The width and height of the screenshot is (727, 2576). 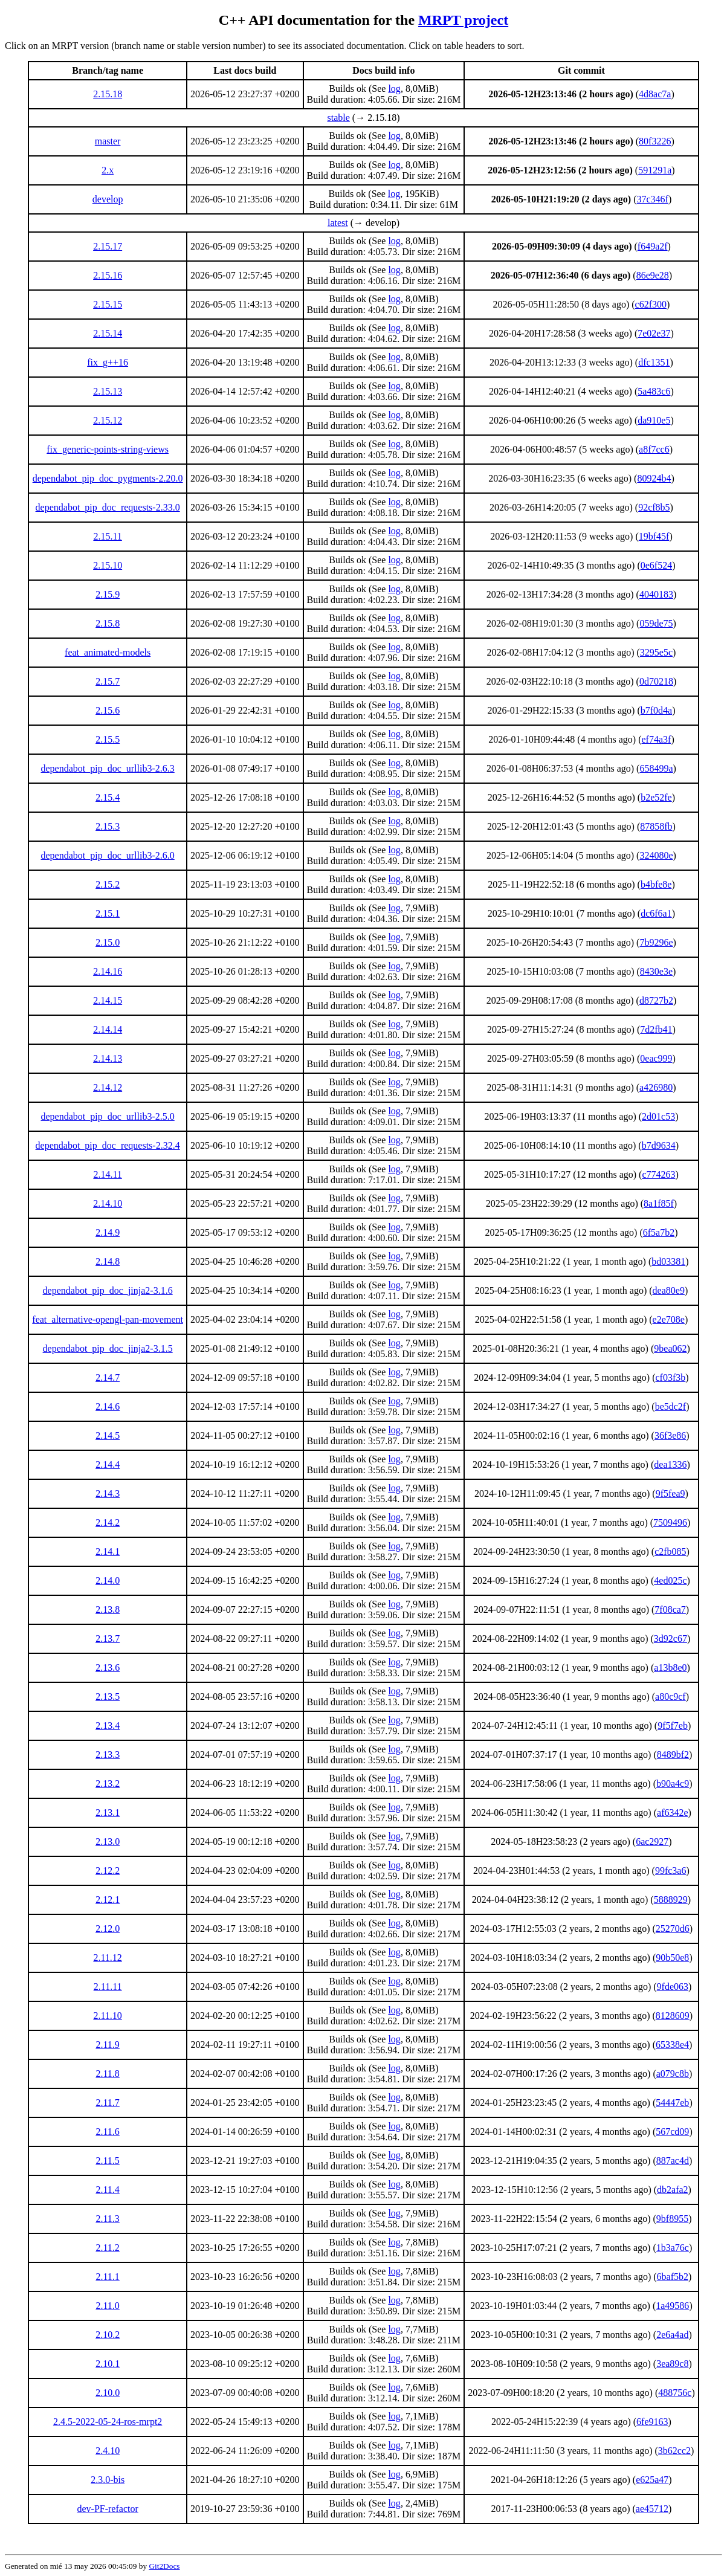 I want to click on dependabot_pip_doc_requests-2.33.0, so click(x=108, y=507).